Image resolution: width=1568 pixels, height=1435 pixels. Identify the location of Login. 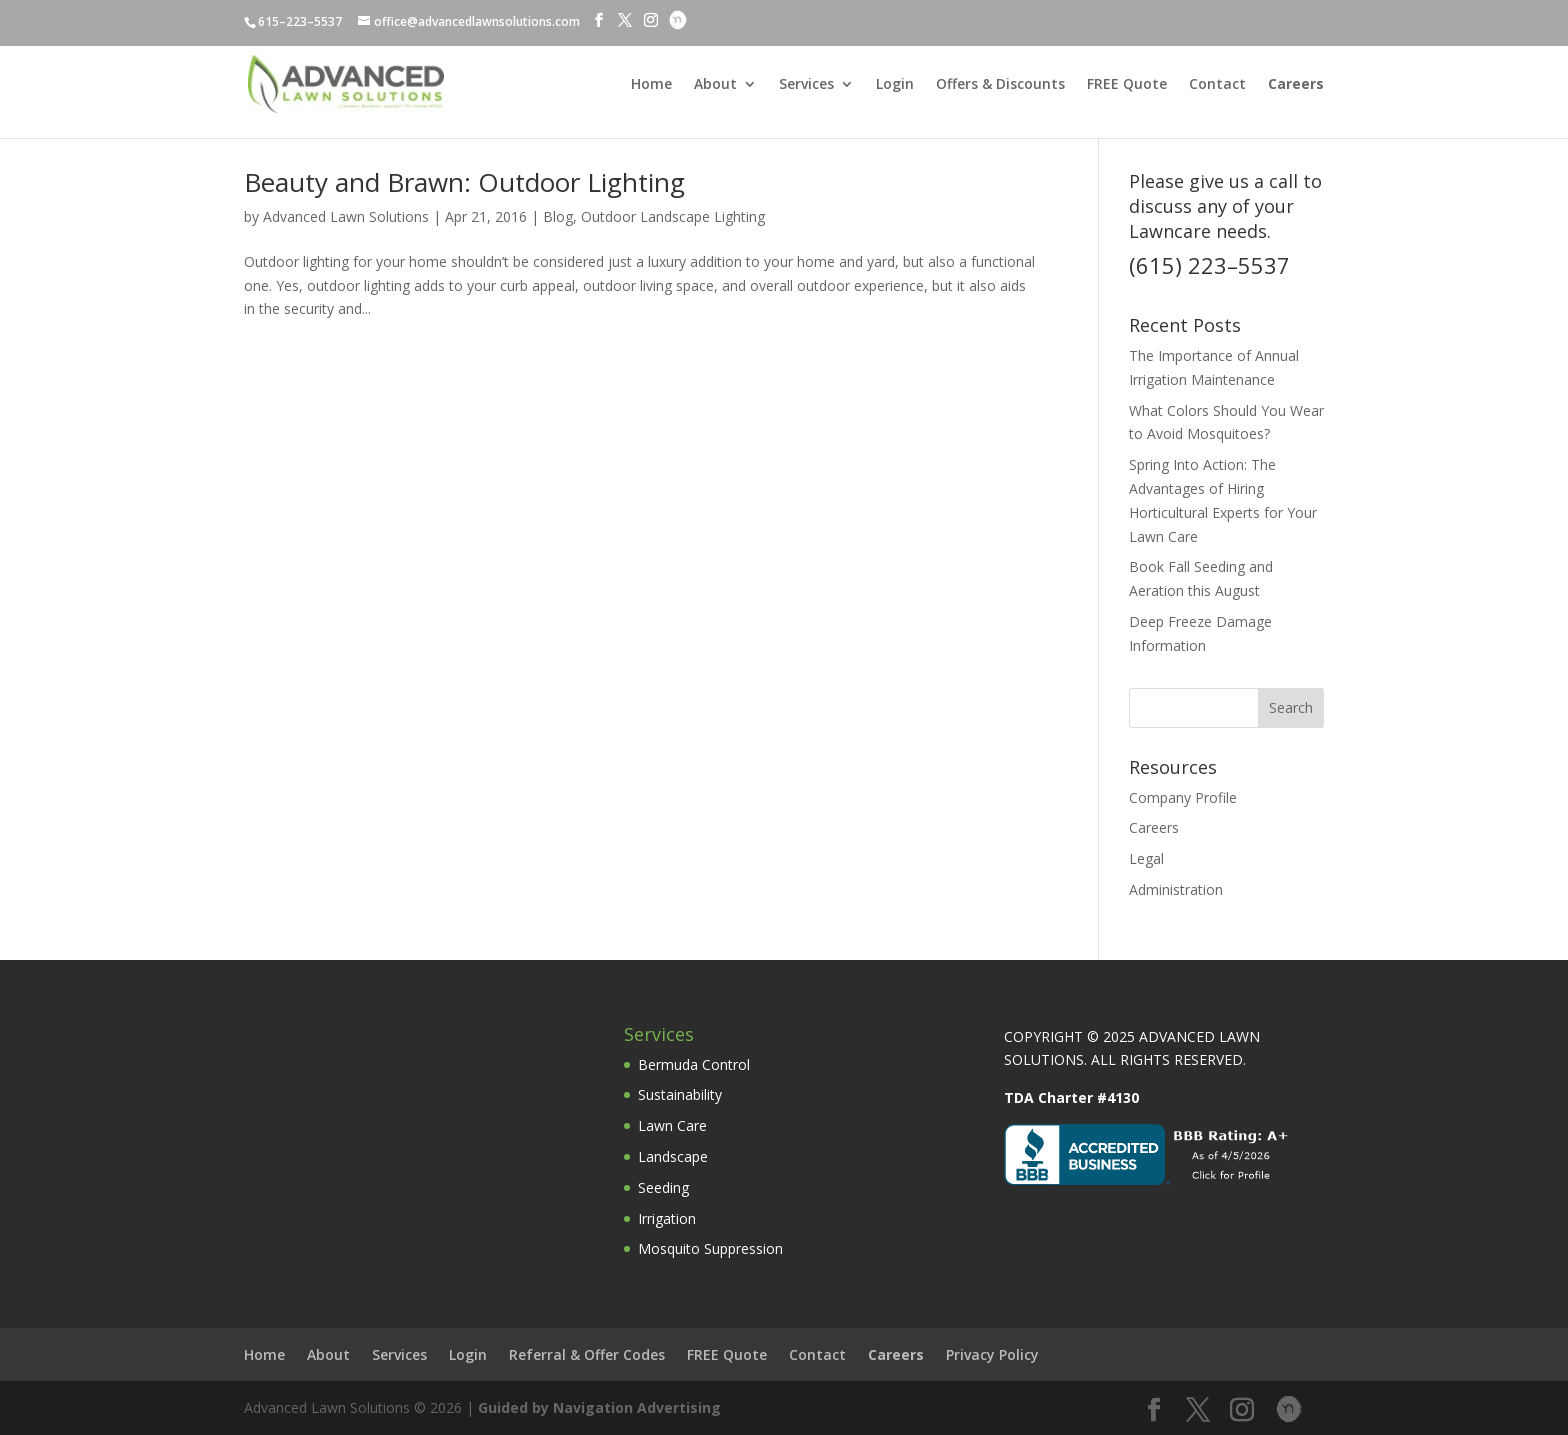
(895, 85).